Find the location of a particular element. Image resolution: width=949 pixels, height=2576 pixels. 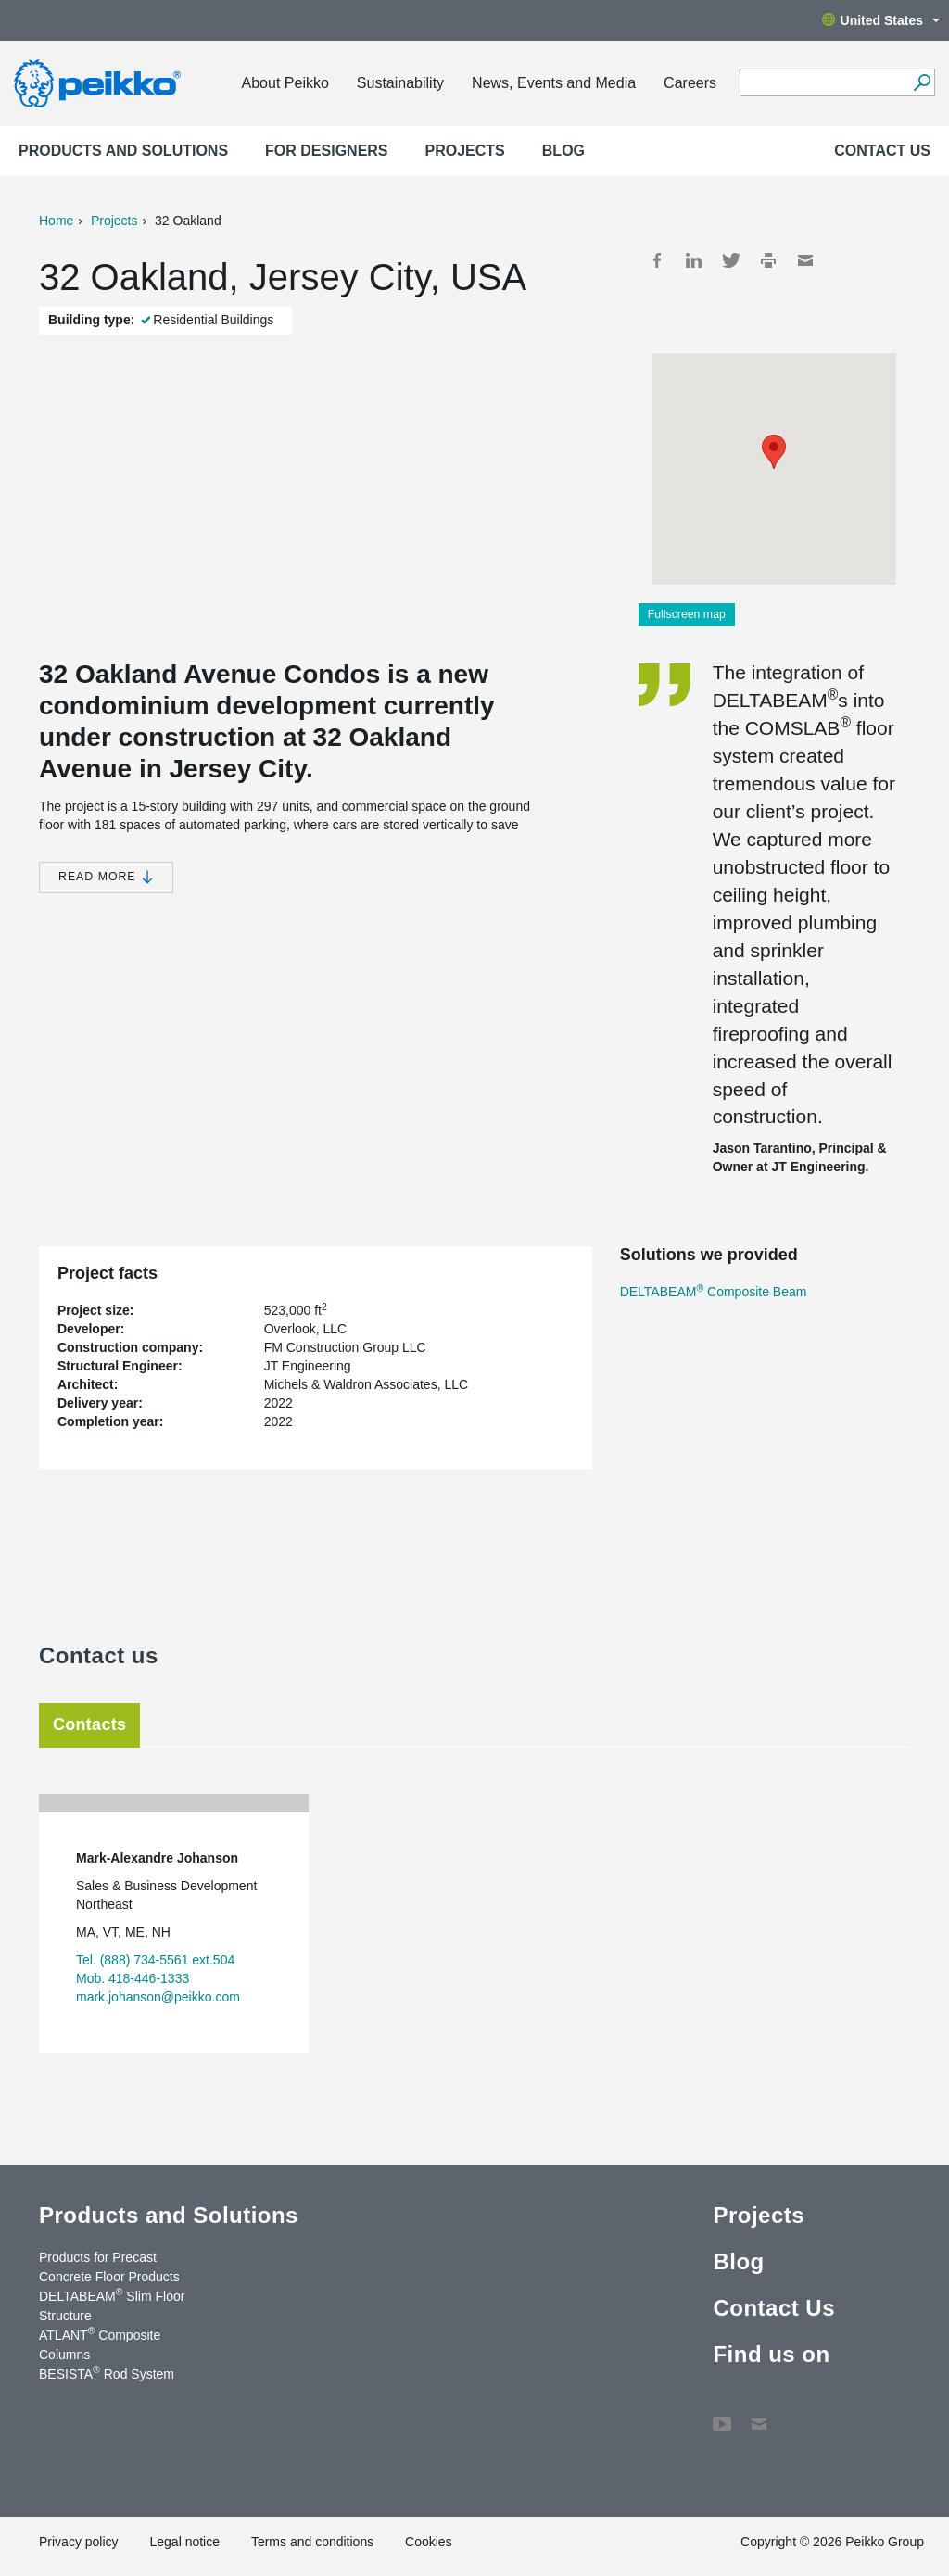

mark.johanson@peikko.com is located at coordinates (158, 1996).